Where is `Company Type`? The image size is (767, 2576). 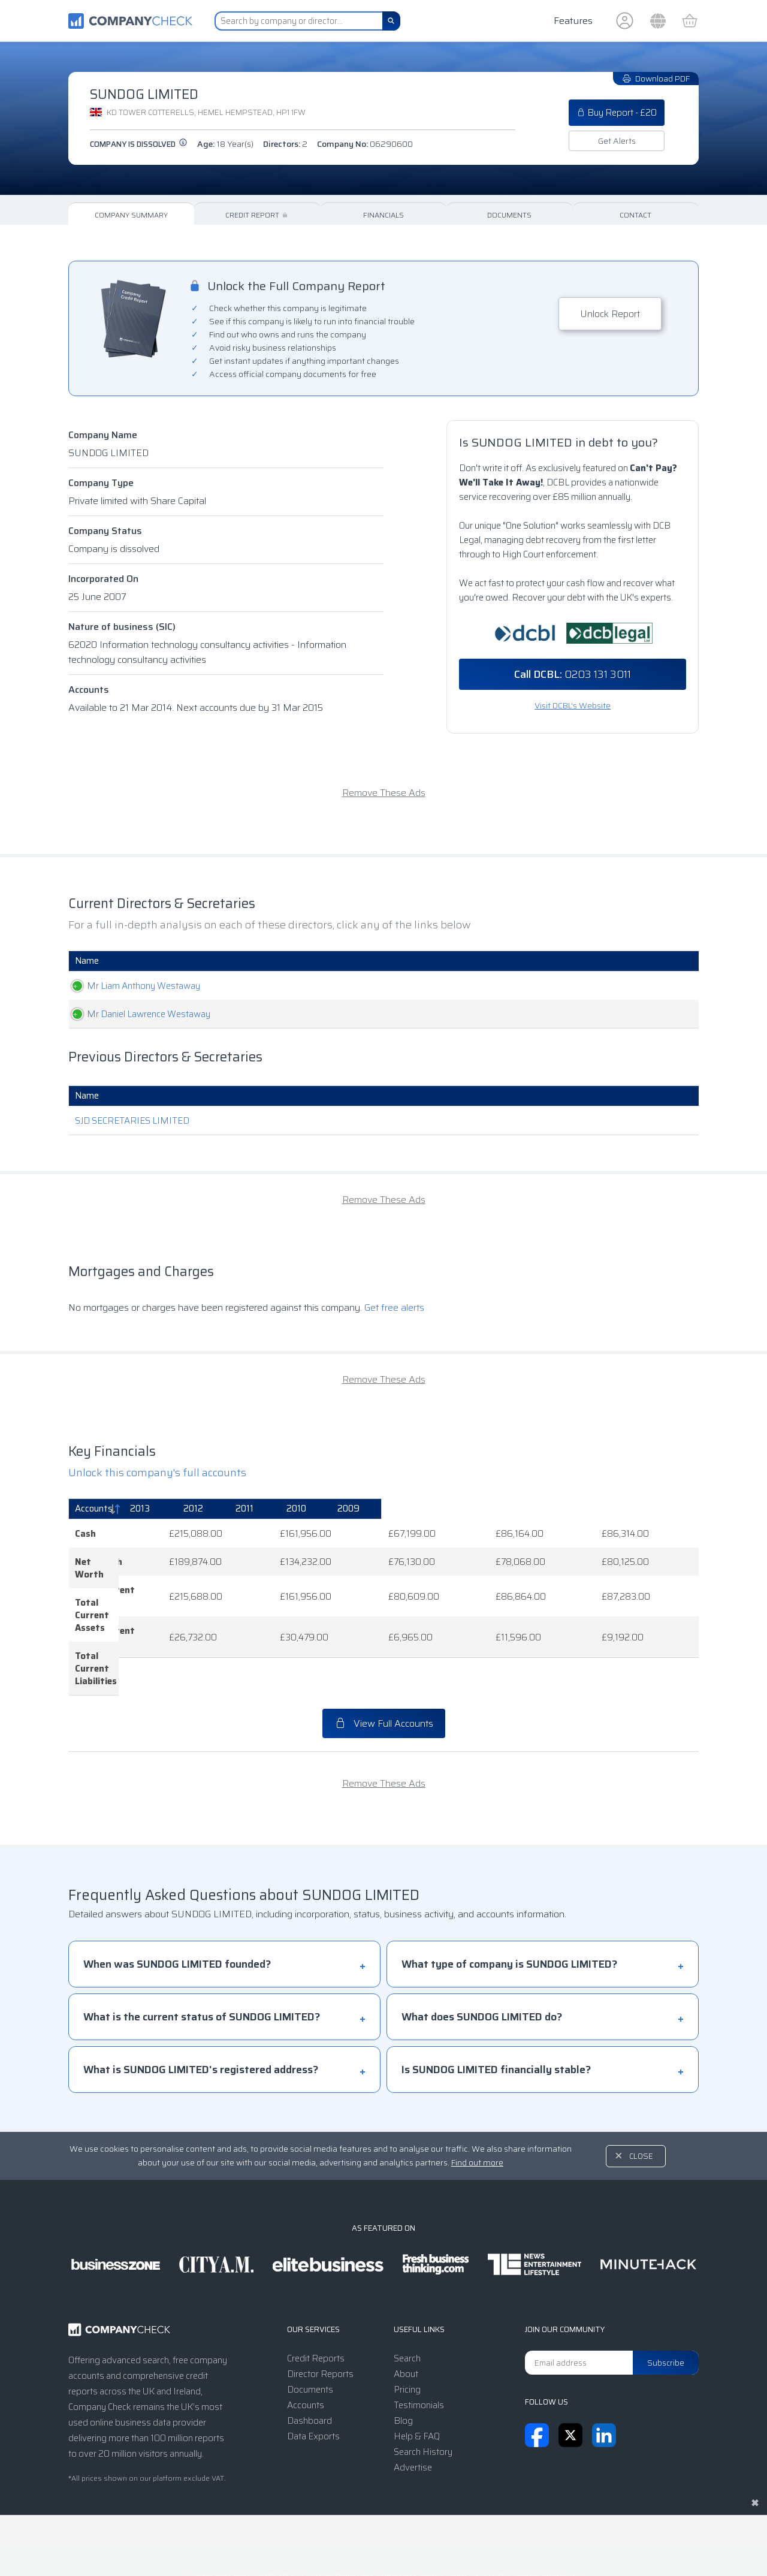
Company Type is located at coordinates (101, 482).